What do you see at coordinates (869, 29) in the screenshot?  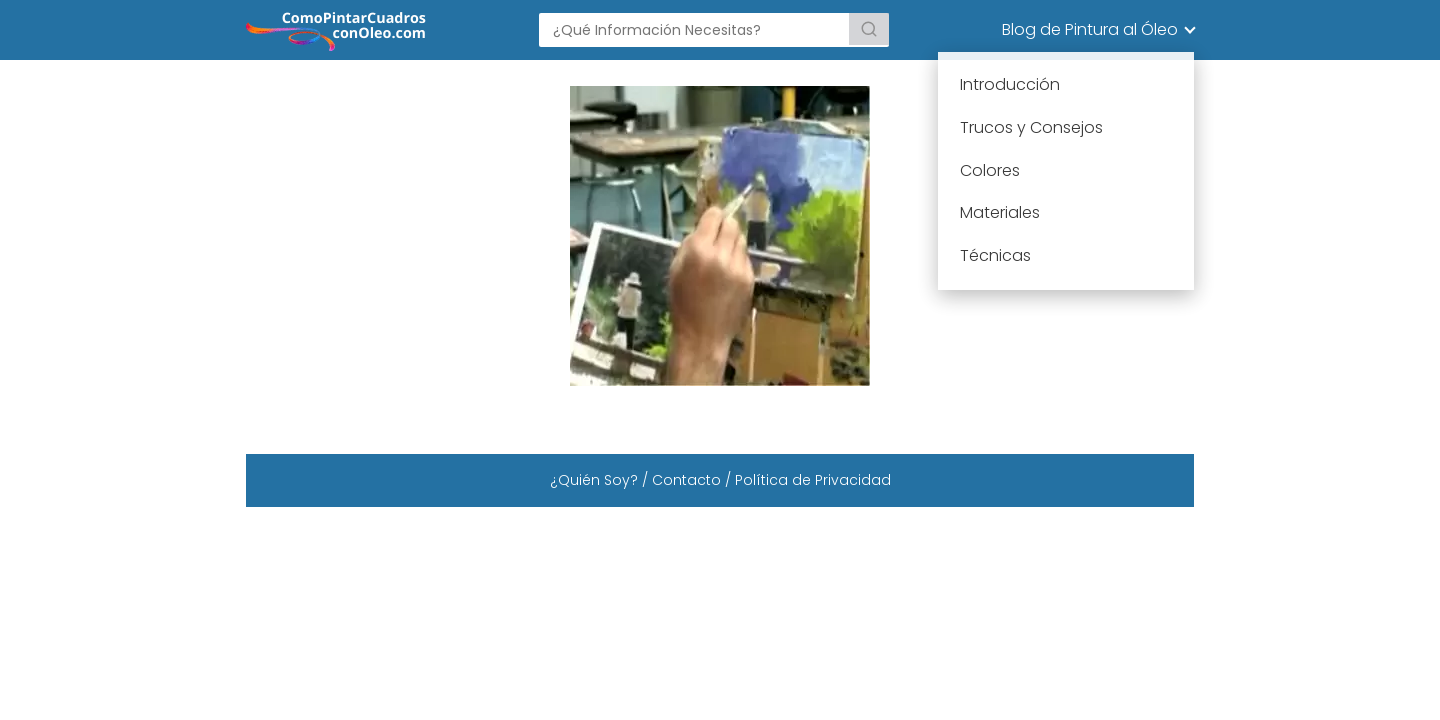 I see `[Buscar]` at bounding box center [869, 29].